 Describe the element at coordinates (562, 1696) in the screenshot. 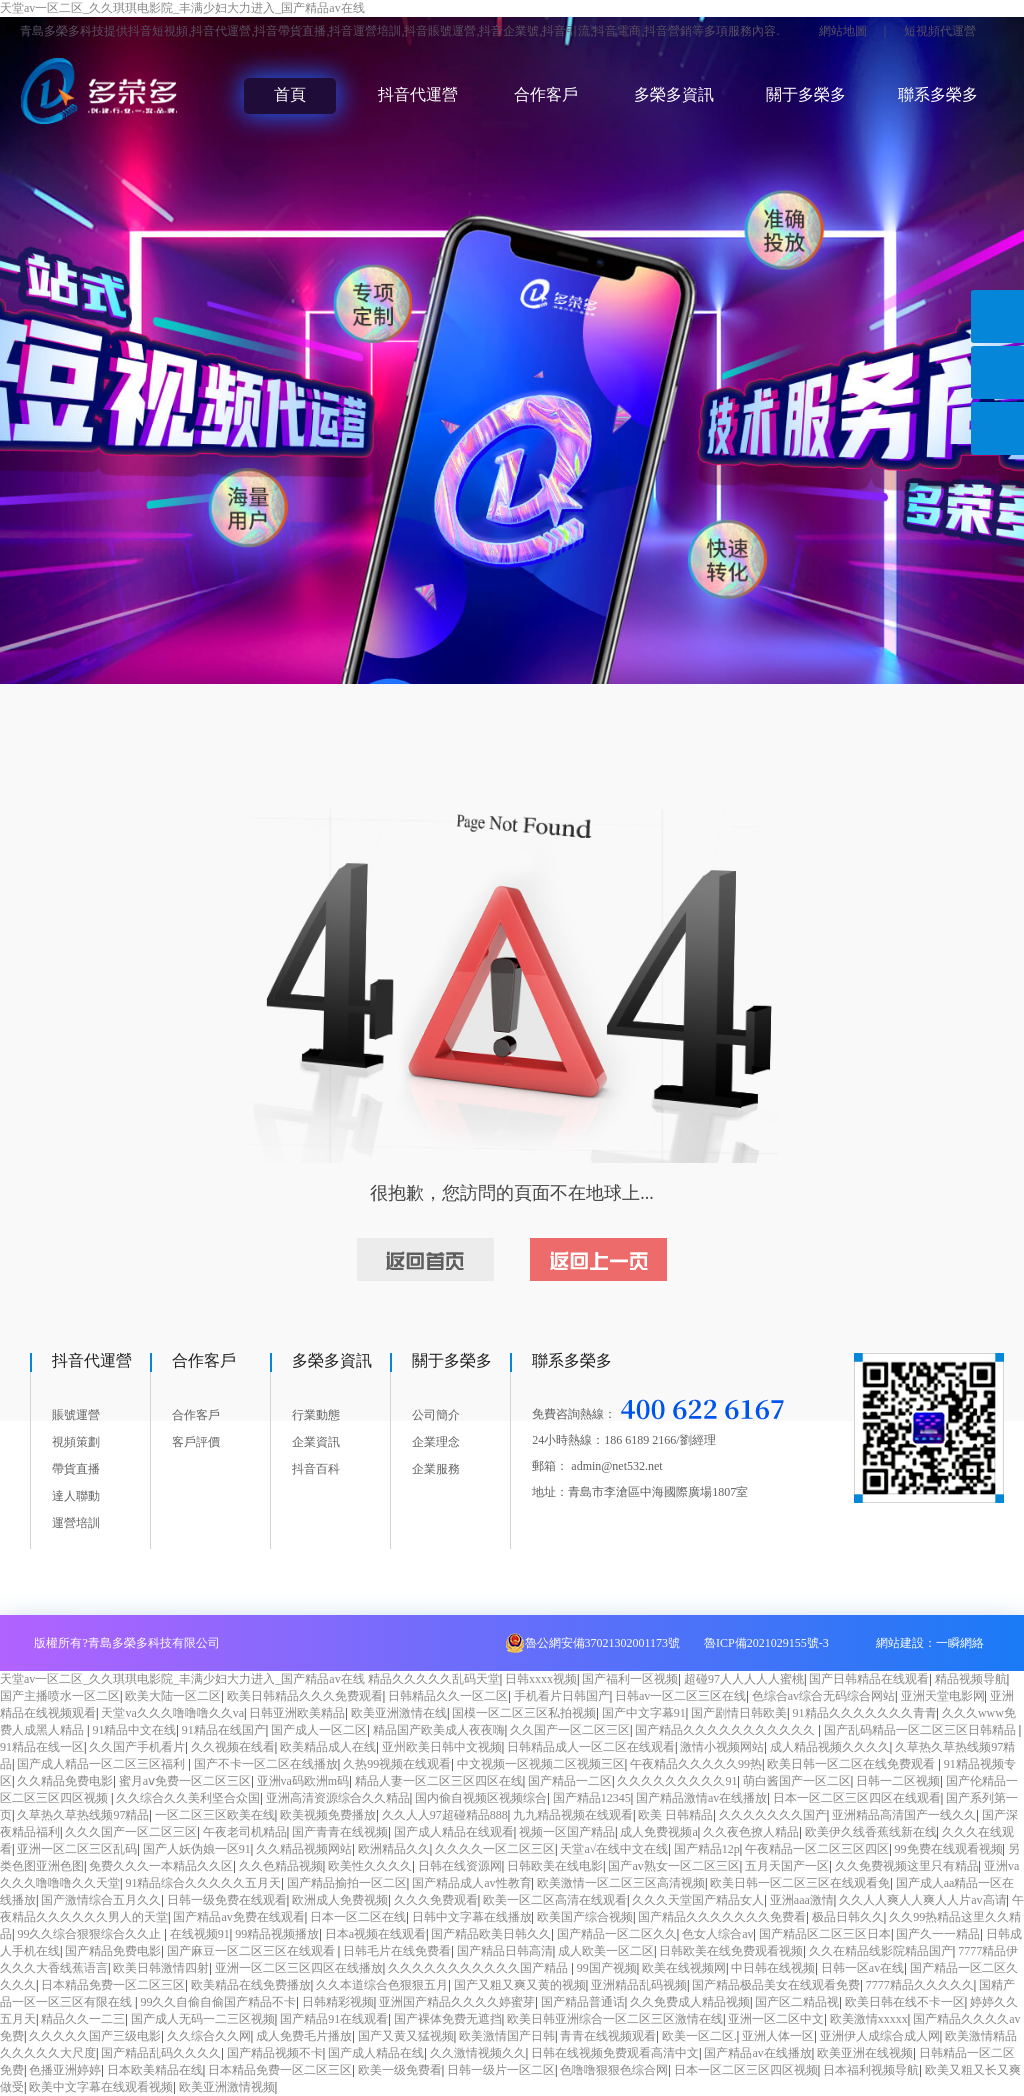

I see `手机看片日韩国产` at that location.